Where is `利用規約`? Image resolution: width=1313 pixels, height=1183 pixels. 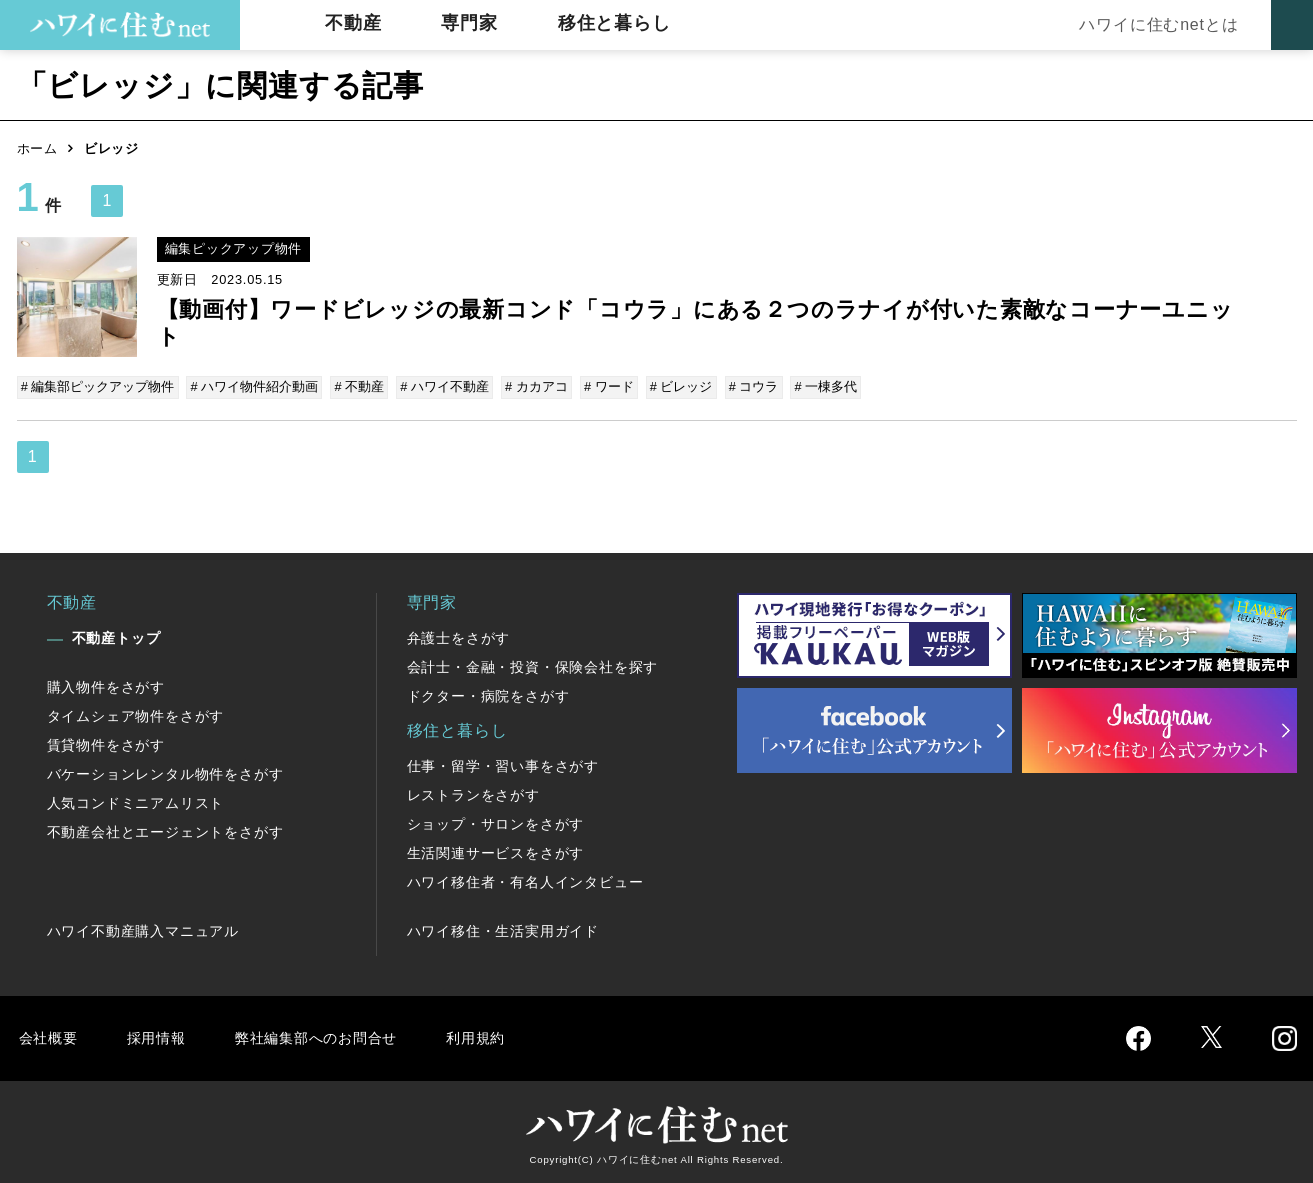
利用規約 is located at coordinates (504, 1036).